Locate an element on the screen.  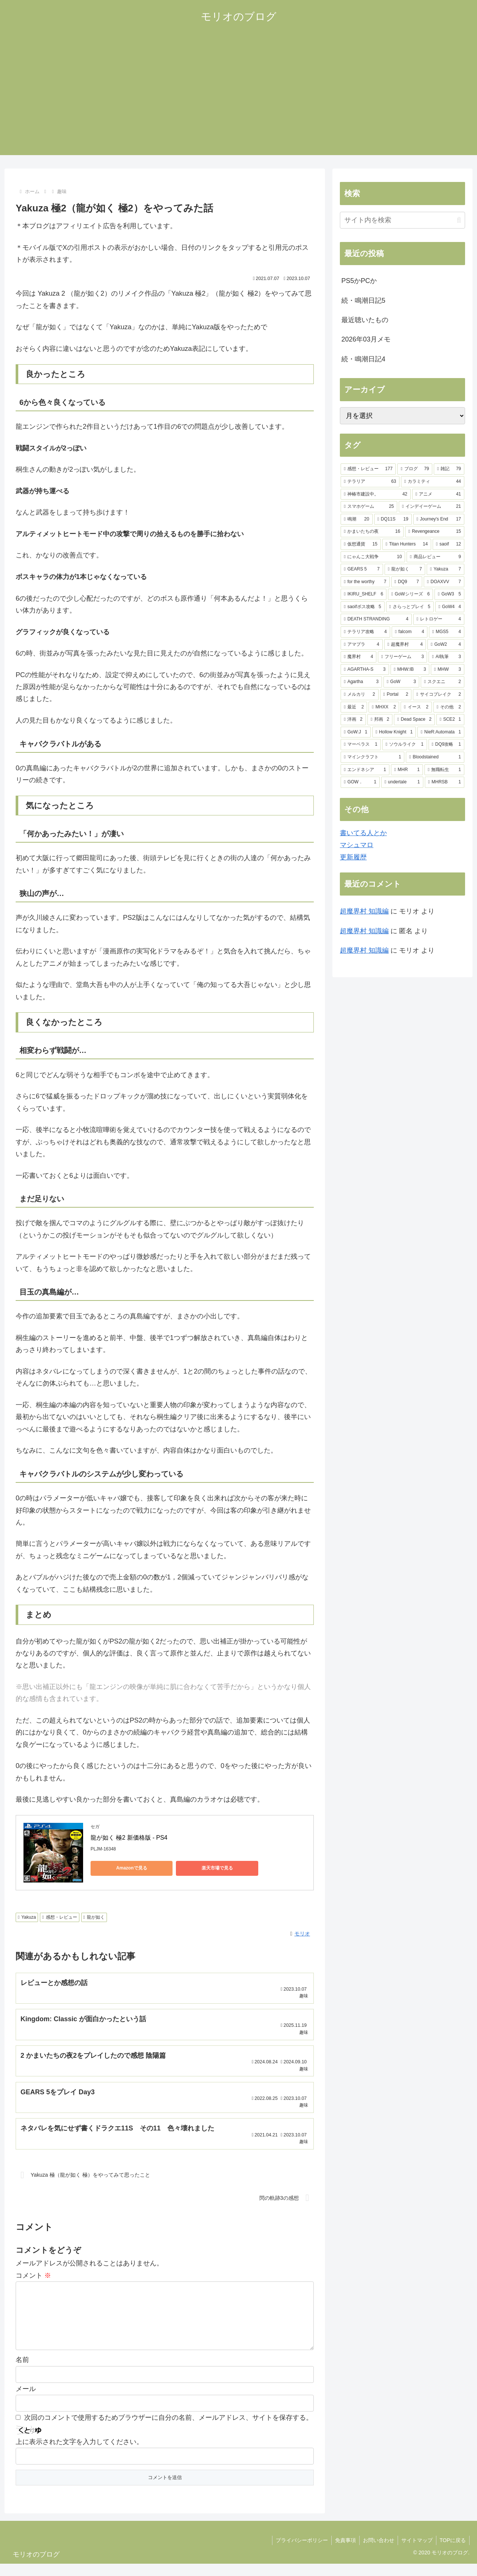
[AI執筆 (3個の項目)] is located at coordinates (446, 657).